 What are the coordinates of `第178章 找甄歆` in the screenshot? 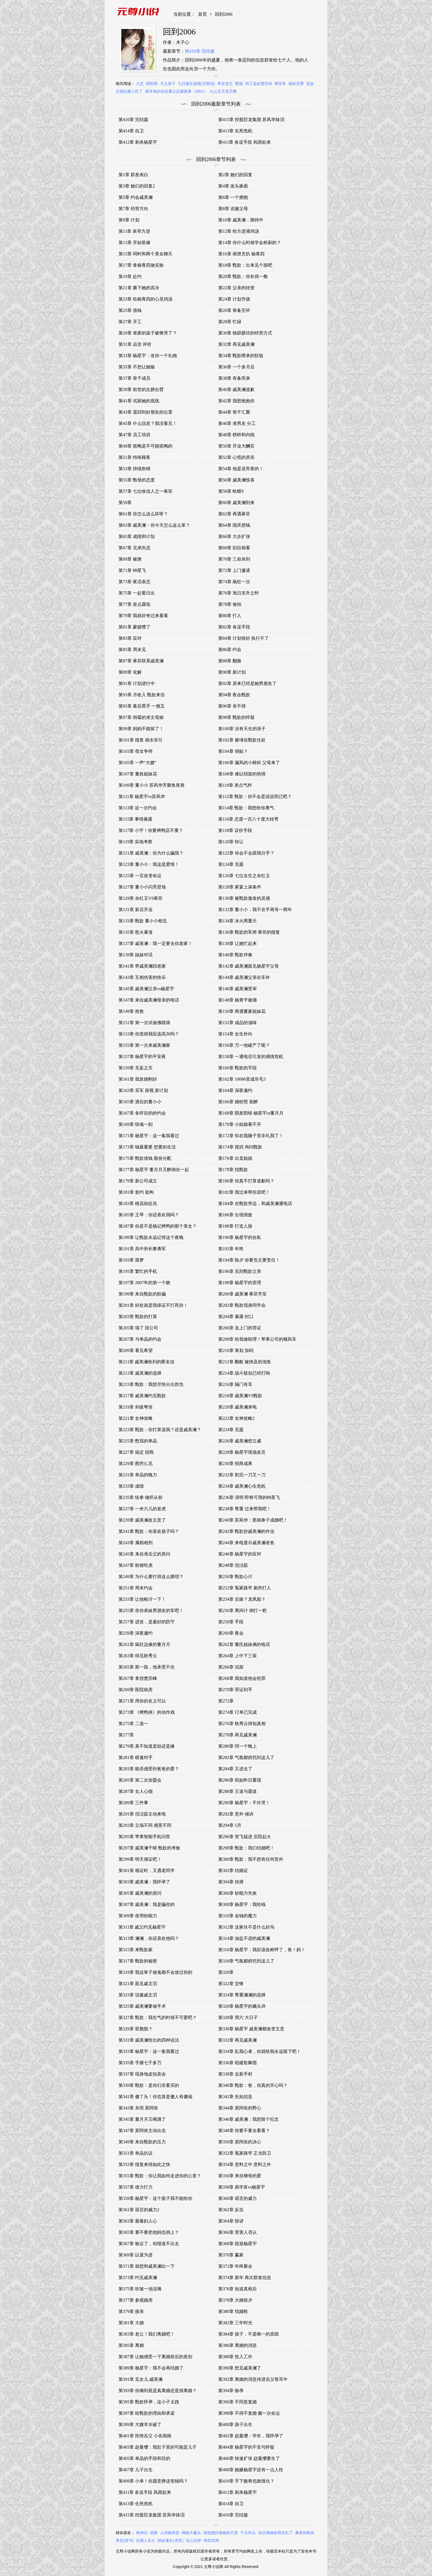 It's located at (233, 1169).